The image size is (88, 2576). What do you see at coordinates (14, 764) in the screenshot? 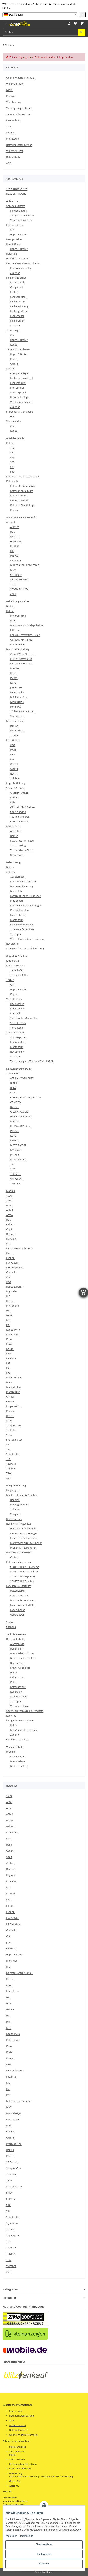
I see `O'Neal` at bounding box center [14, 764].